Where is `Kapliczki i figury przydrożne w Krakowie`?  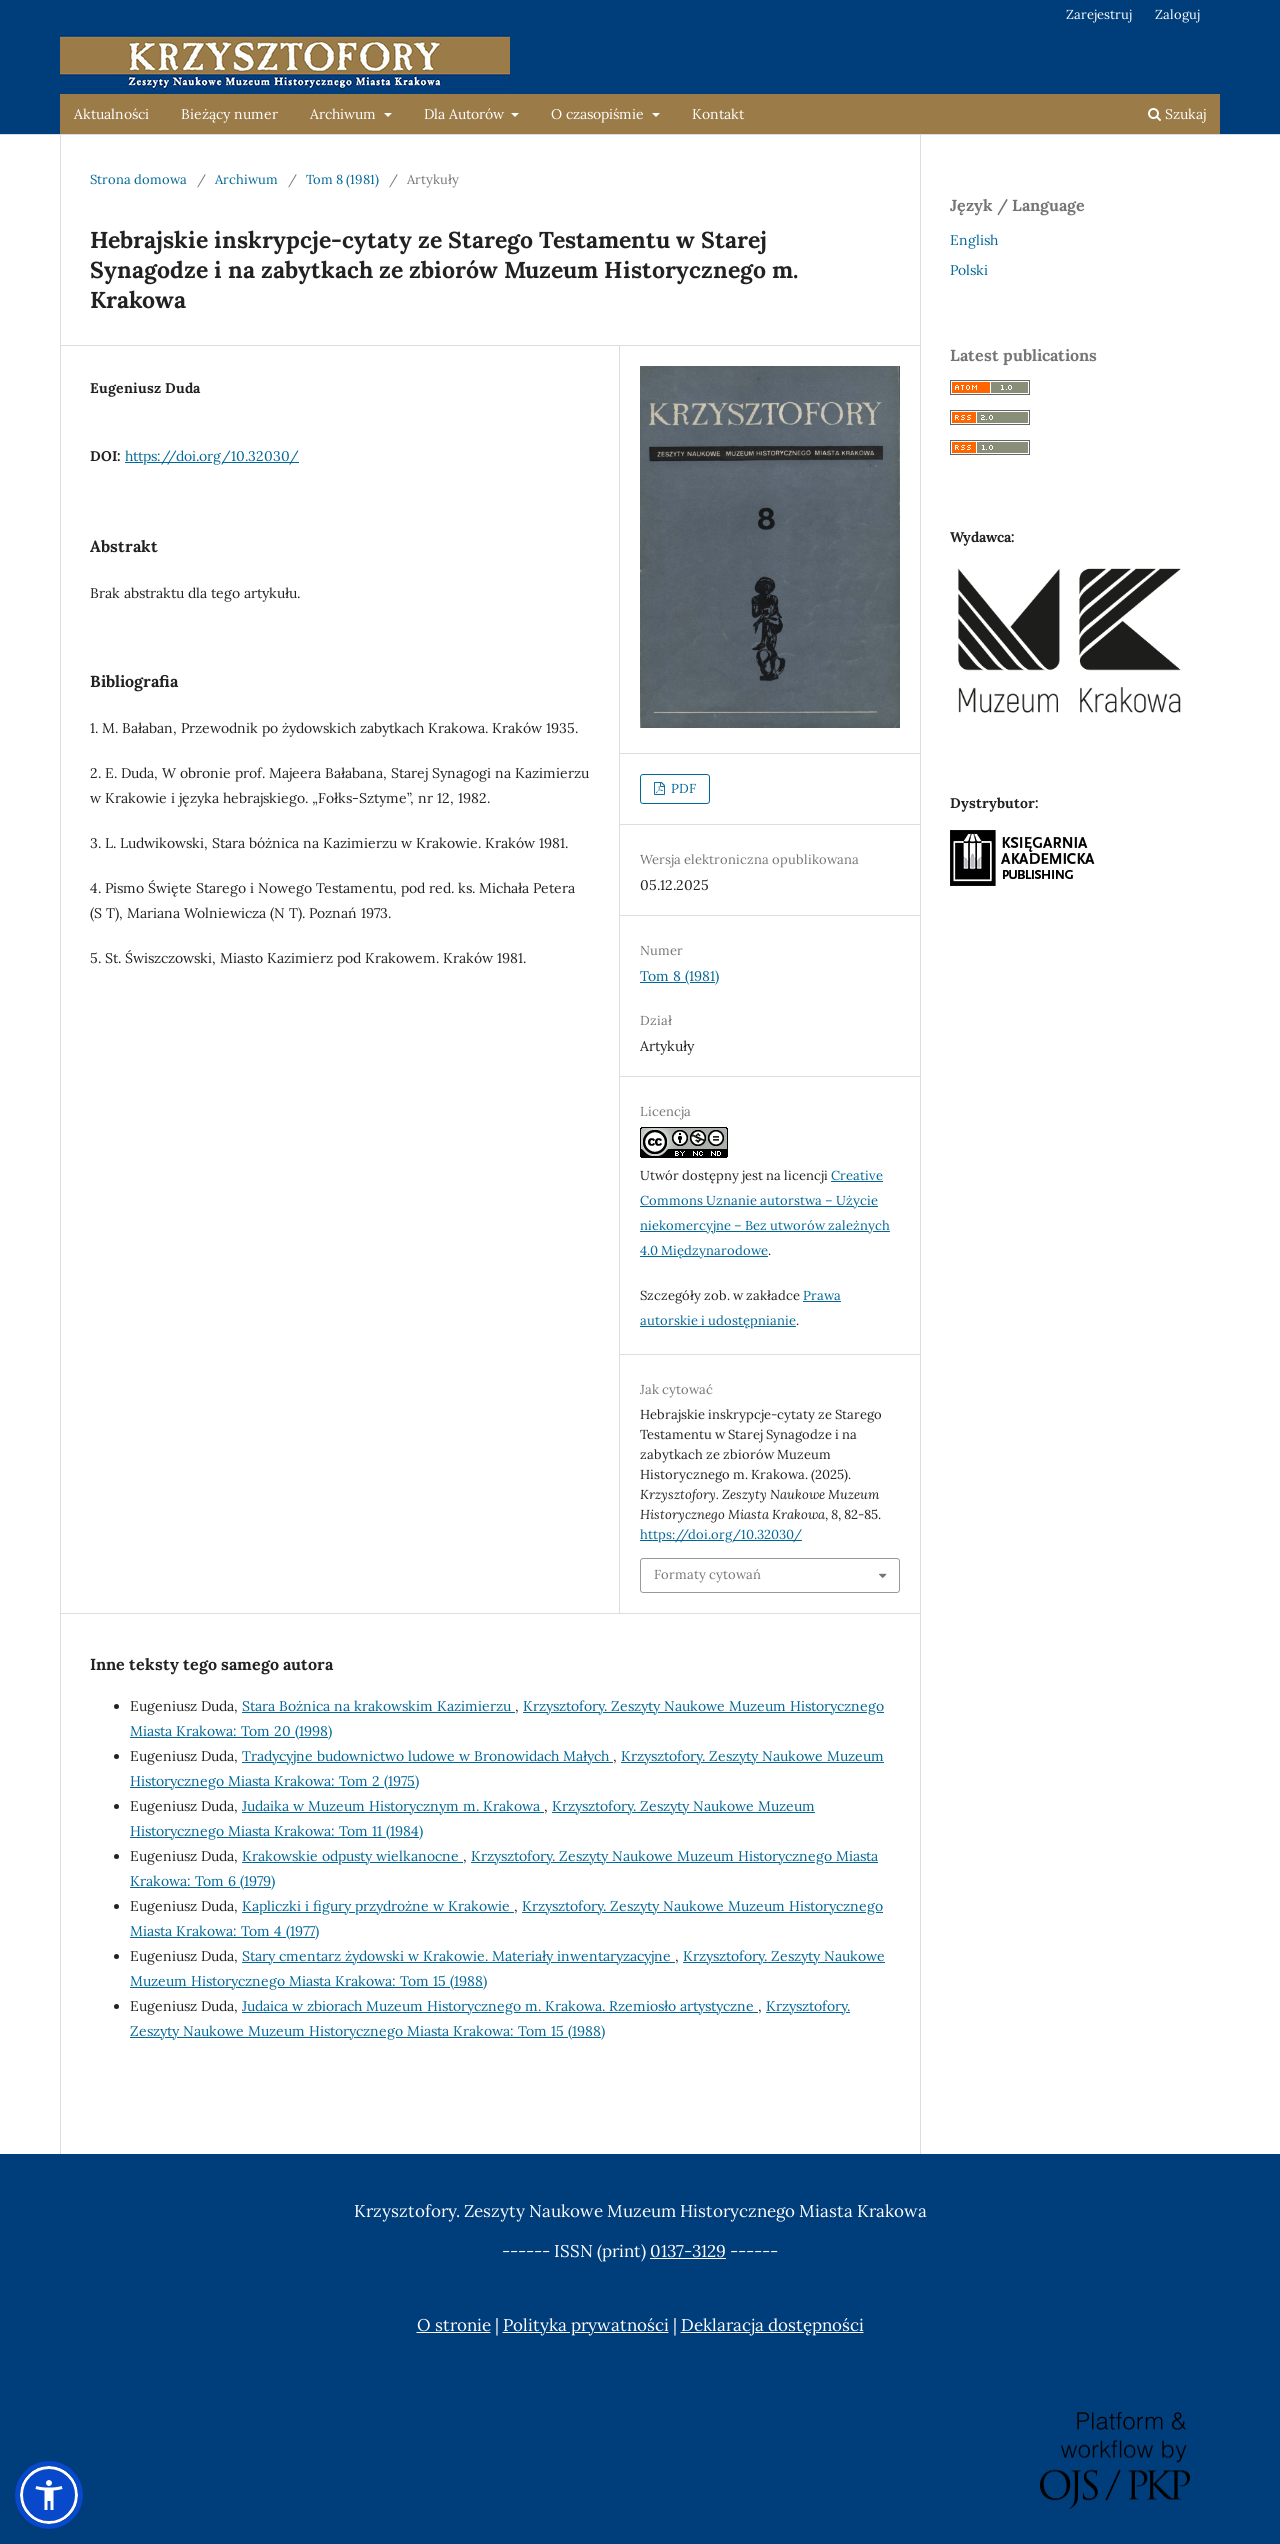
Kapliczki i figury przydrożne w Krakowie is located at coordinates (378, 1906).